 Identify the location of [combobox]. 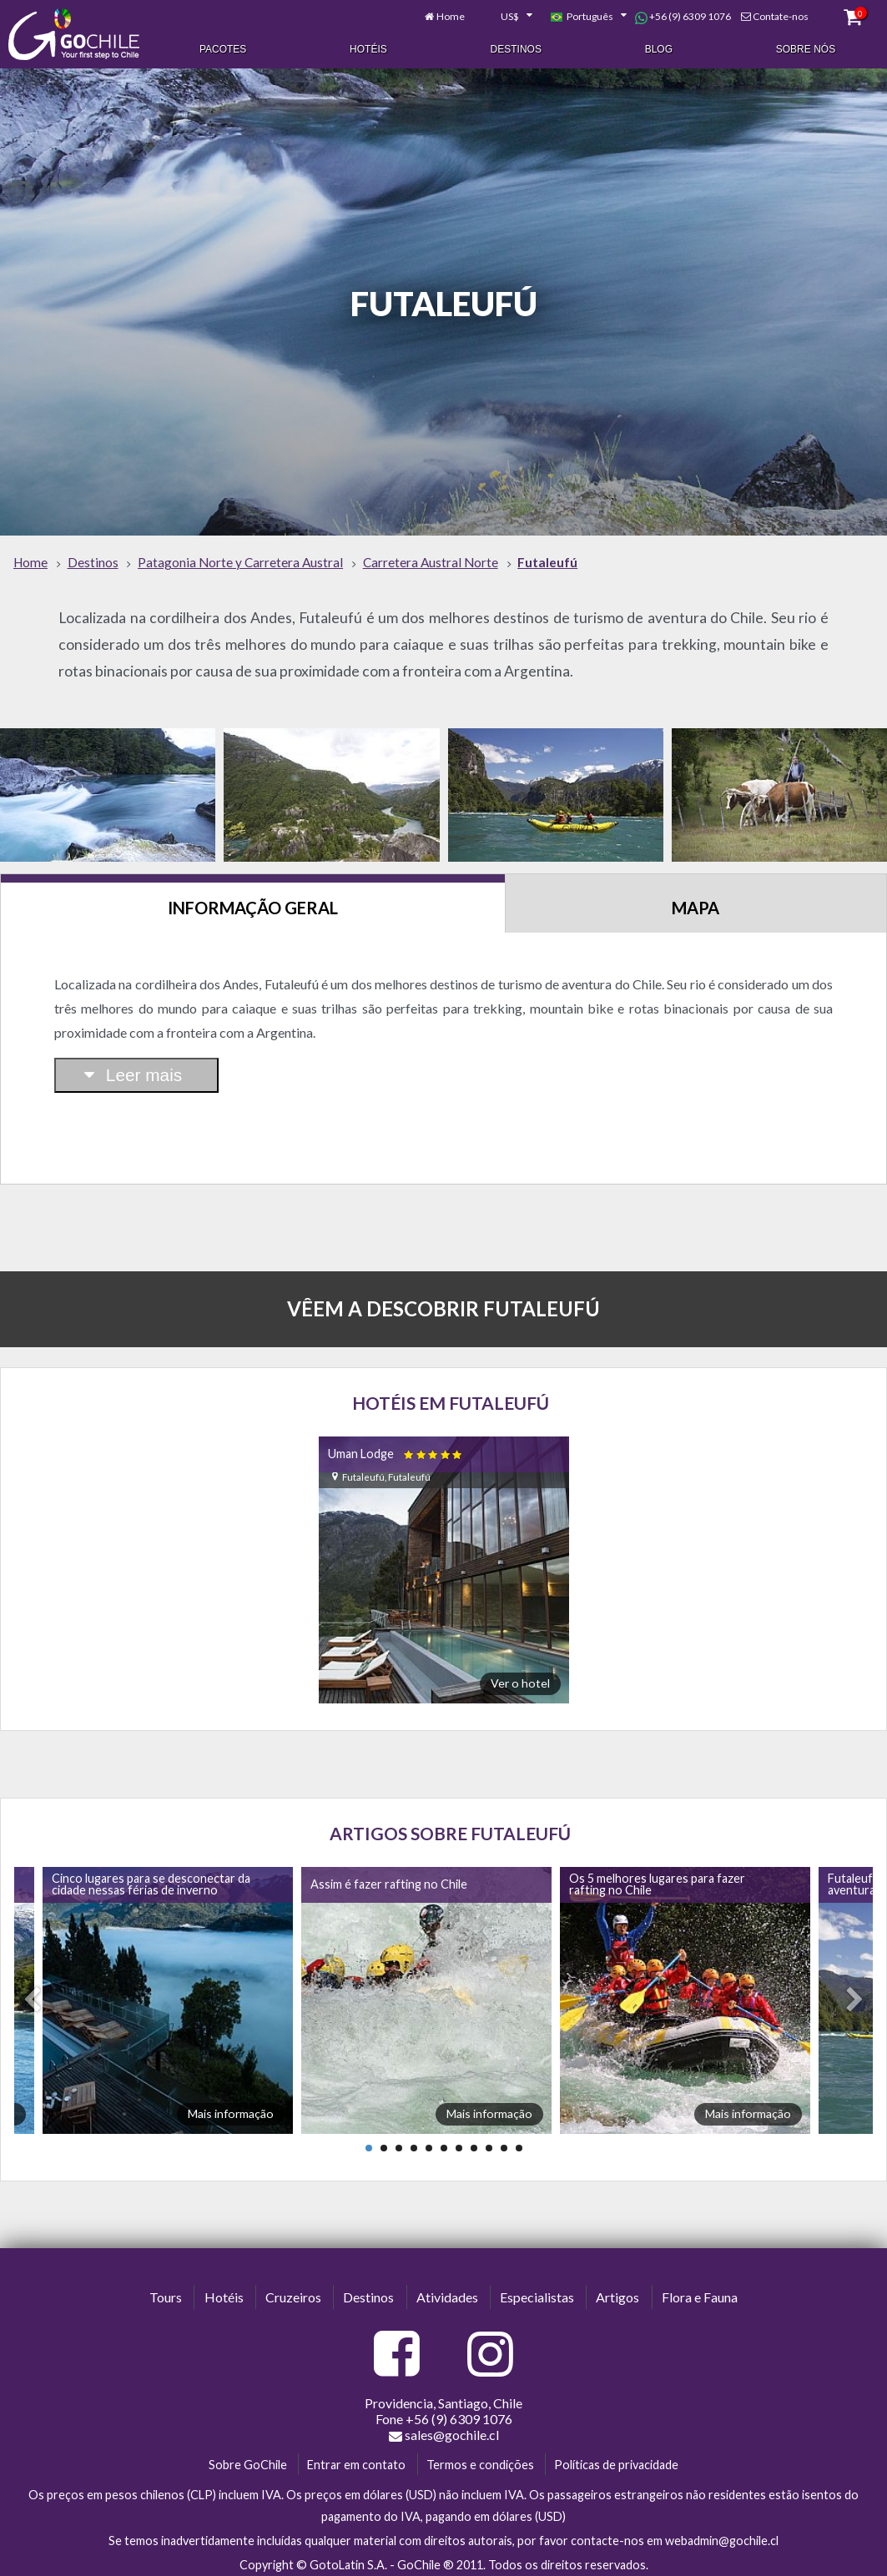
(507, 15).